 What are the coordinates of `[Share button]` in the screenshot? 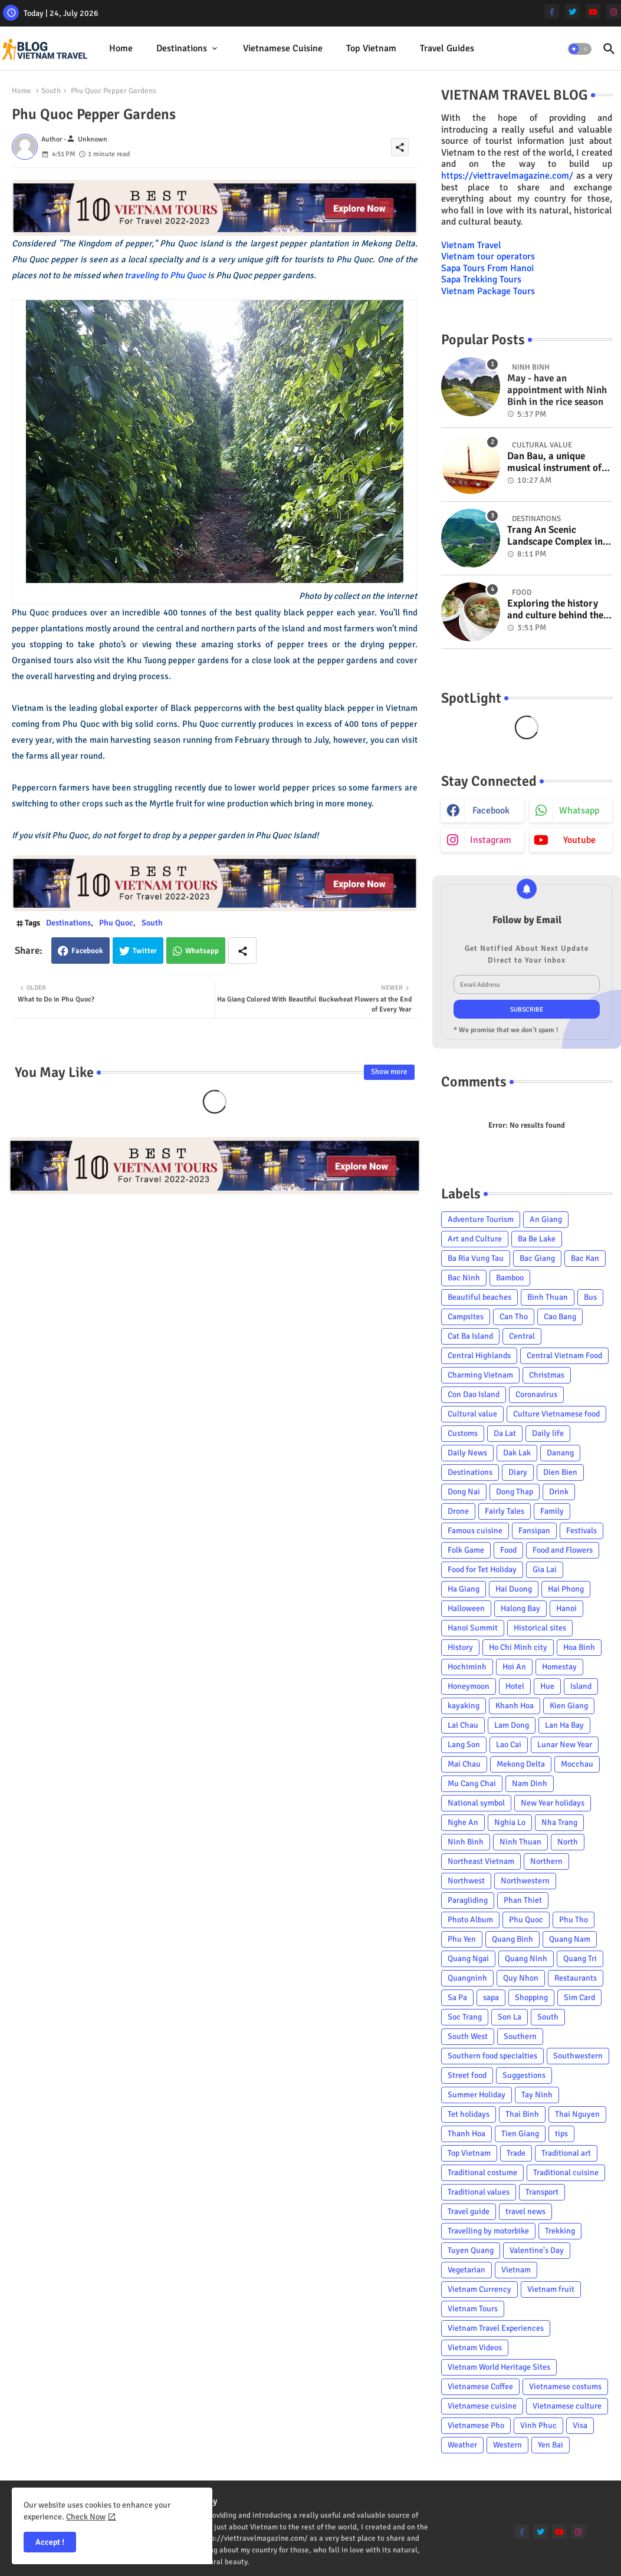 It's located at (242, 950).